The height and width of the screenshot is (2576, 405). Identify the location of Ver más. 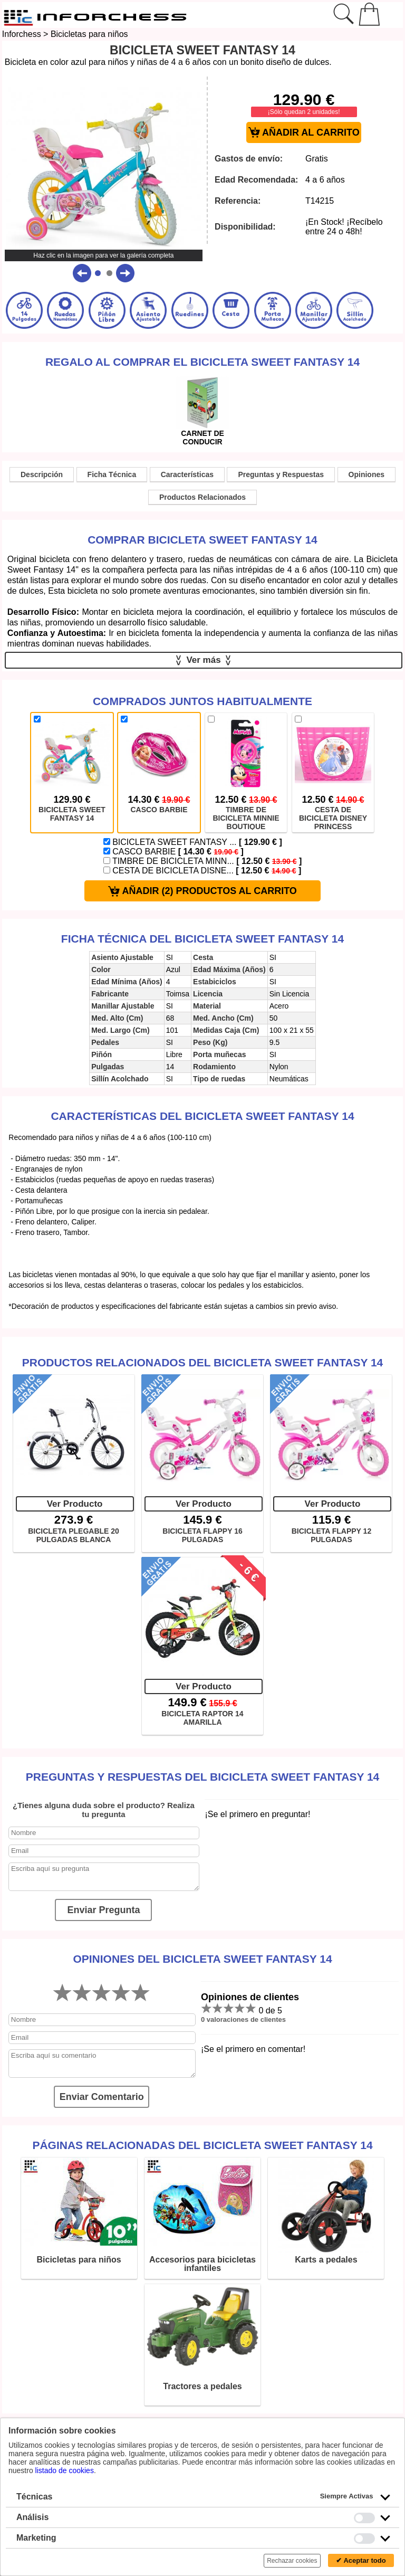
(203, 660).